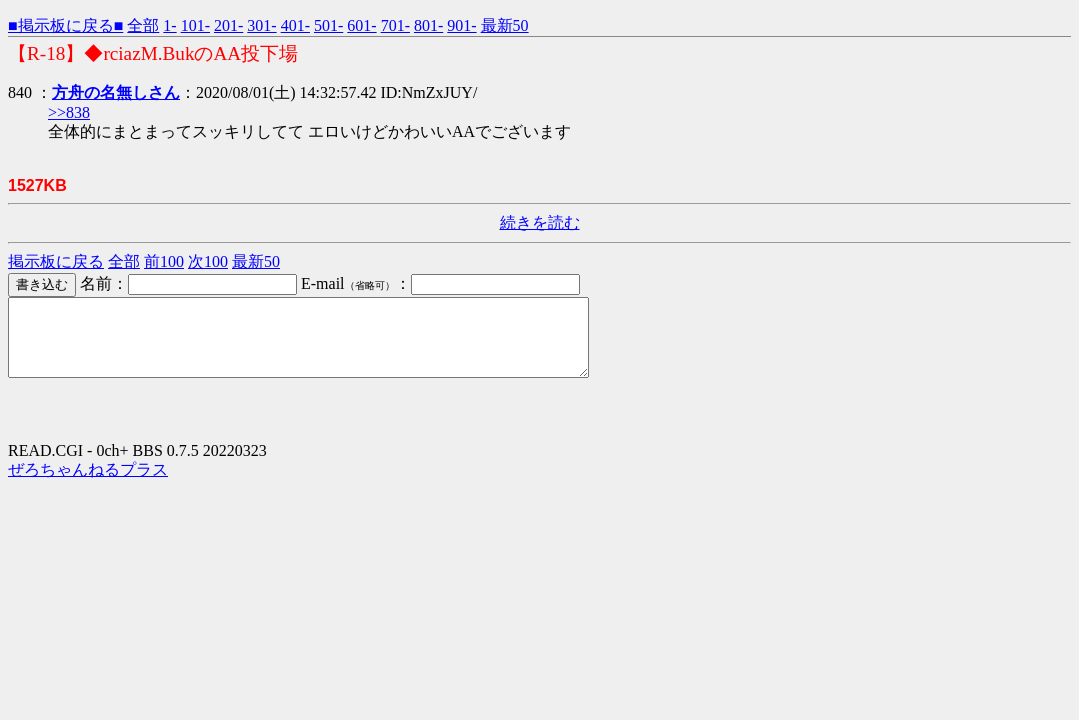  Describe the element at coordinates (88, 484) in the screenshot. I see `ぜろちゃんねるプラス` at that location.